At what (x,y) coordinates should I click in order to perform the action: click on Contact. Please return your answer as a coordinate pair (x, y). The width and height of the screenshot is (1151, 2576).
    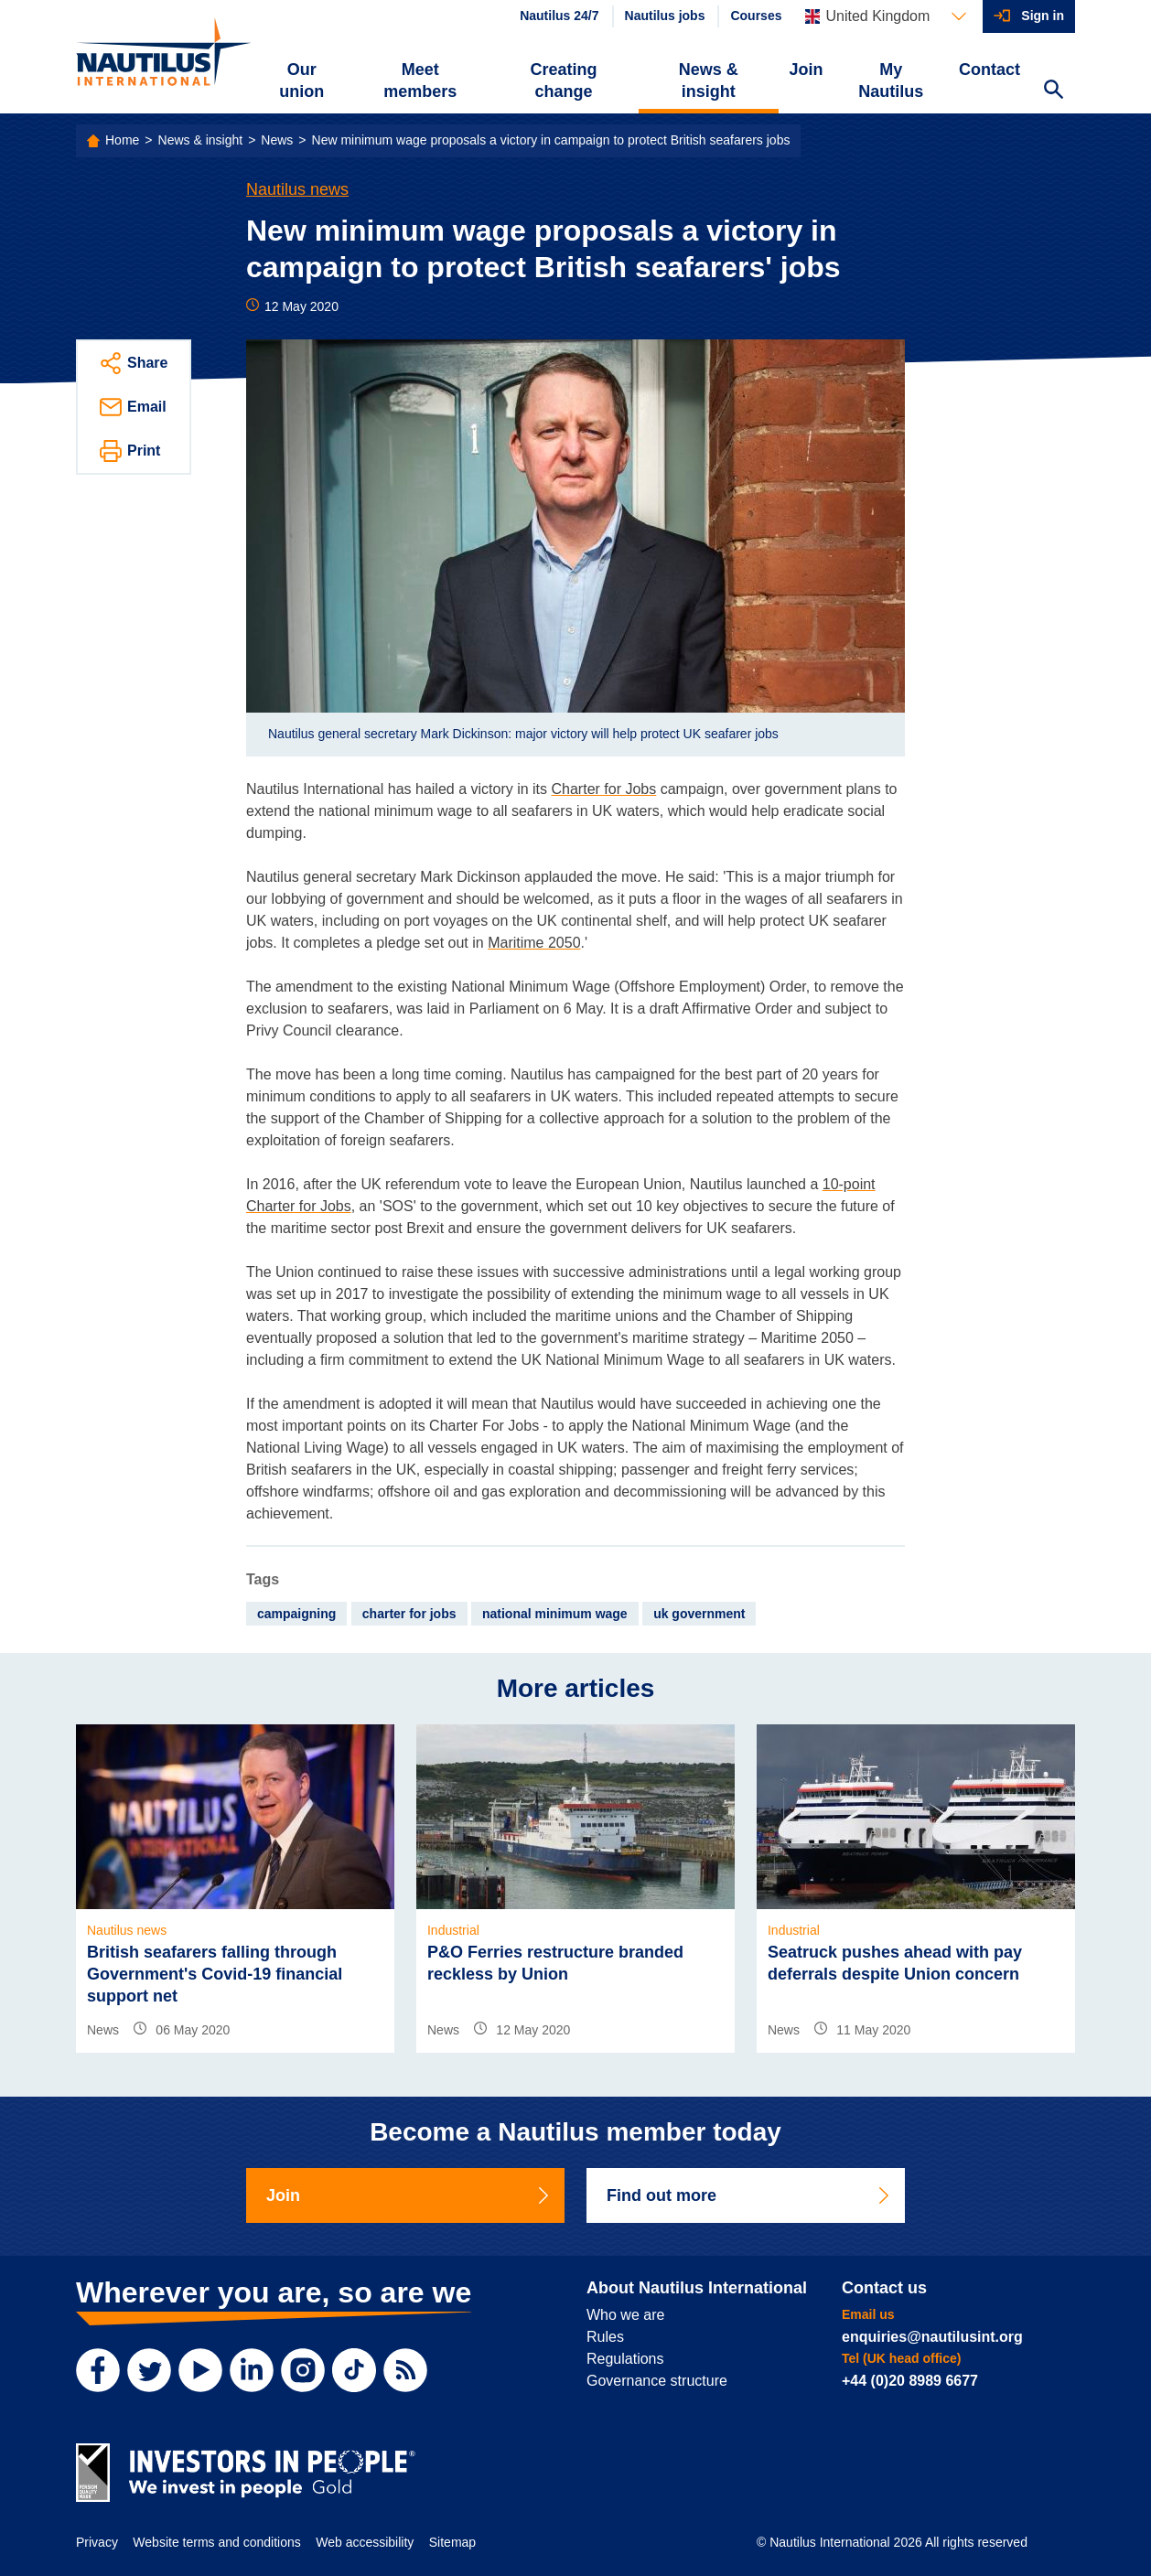
    Looking at the image, I should click on (989, 69).